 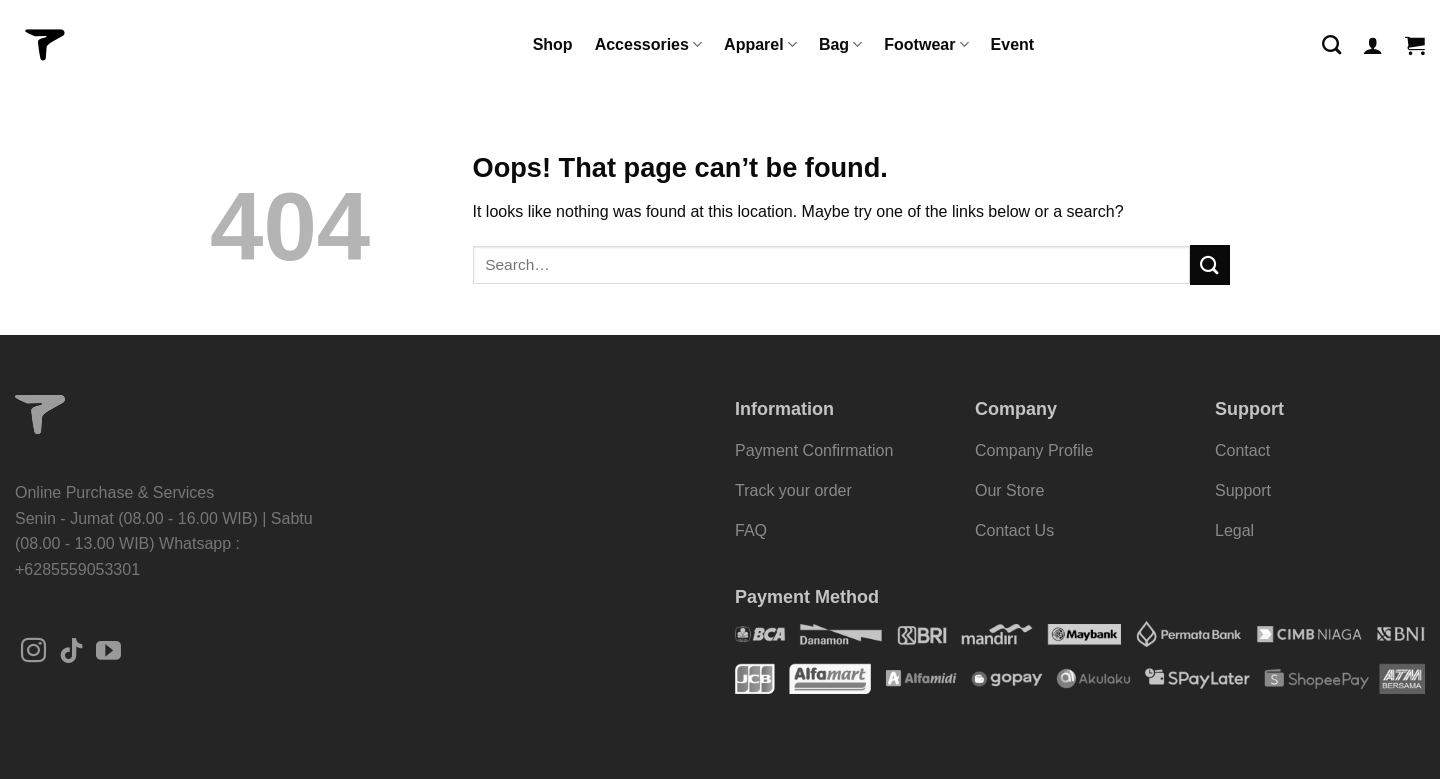 What do you see at coordinates (553, 44) in the screenshot?
I see `Shop` at bounding box center [553, 44].